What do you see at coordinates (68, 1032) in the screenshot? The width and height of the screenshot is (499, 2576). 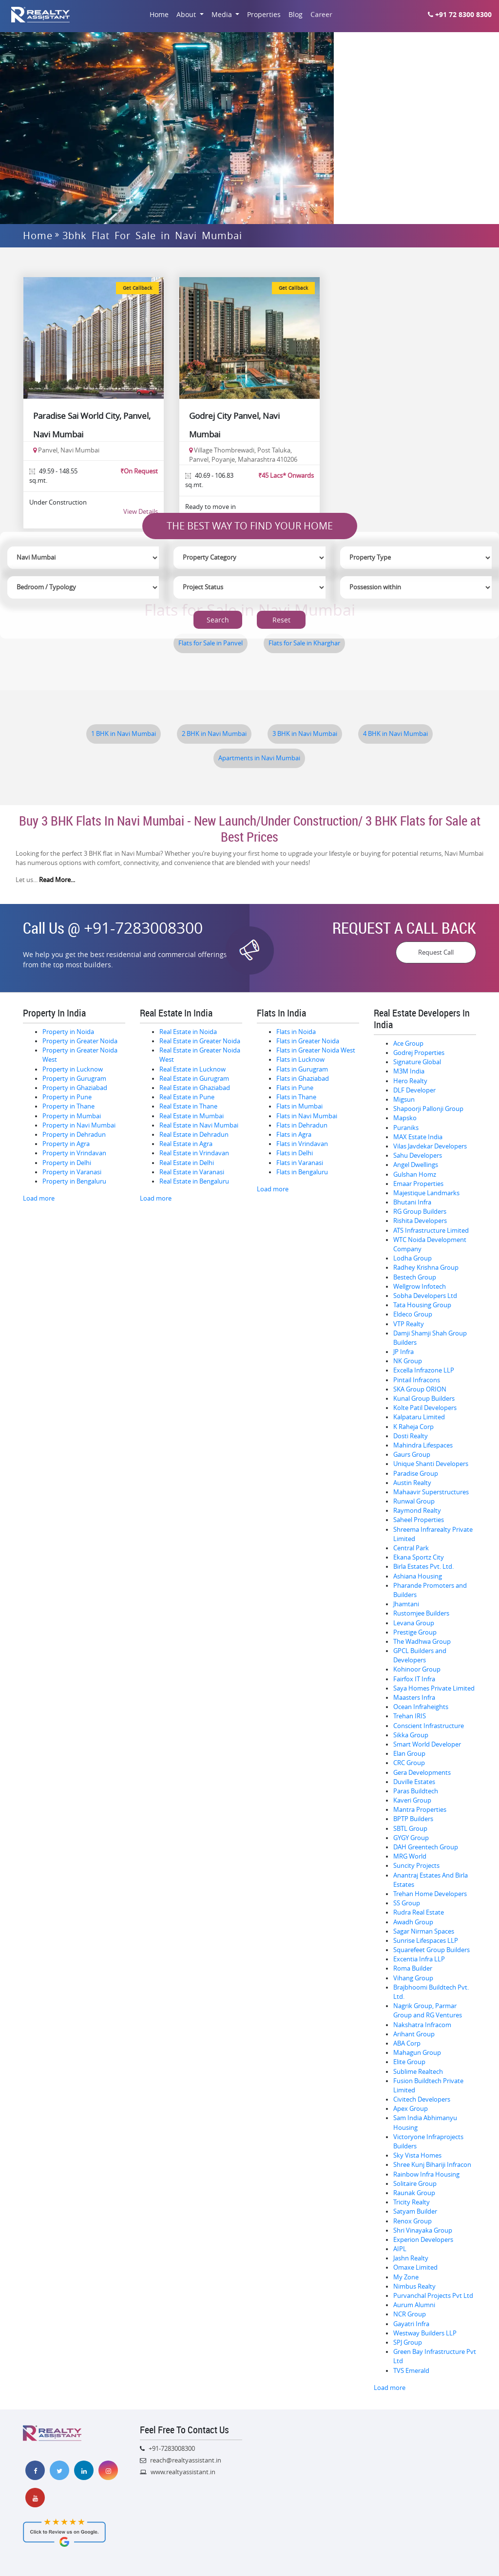 I see `Property in Noida` at bounding box center [68, 1032].